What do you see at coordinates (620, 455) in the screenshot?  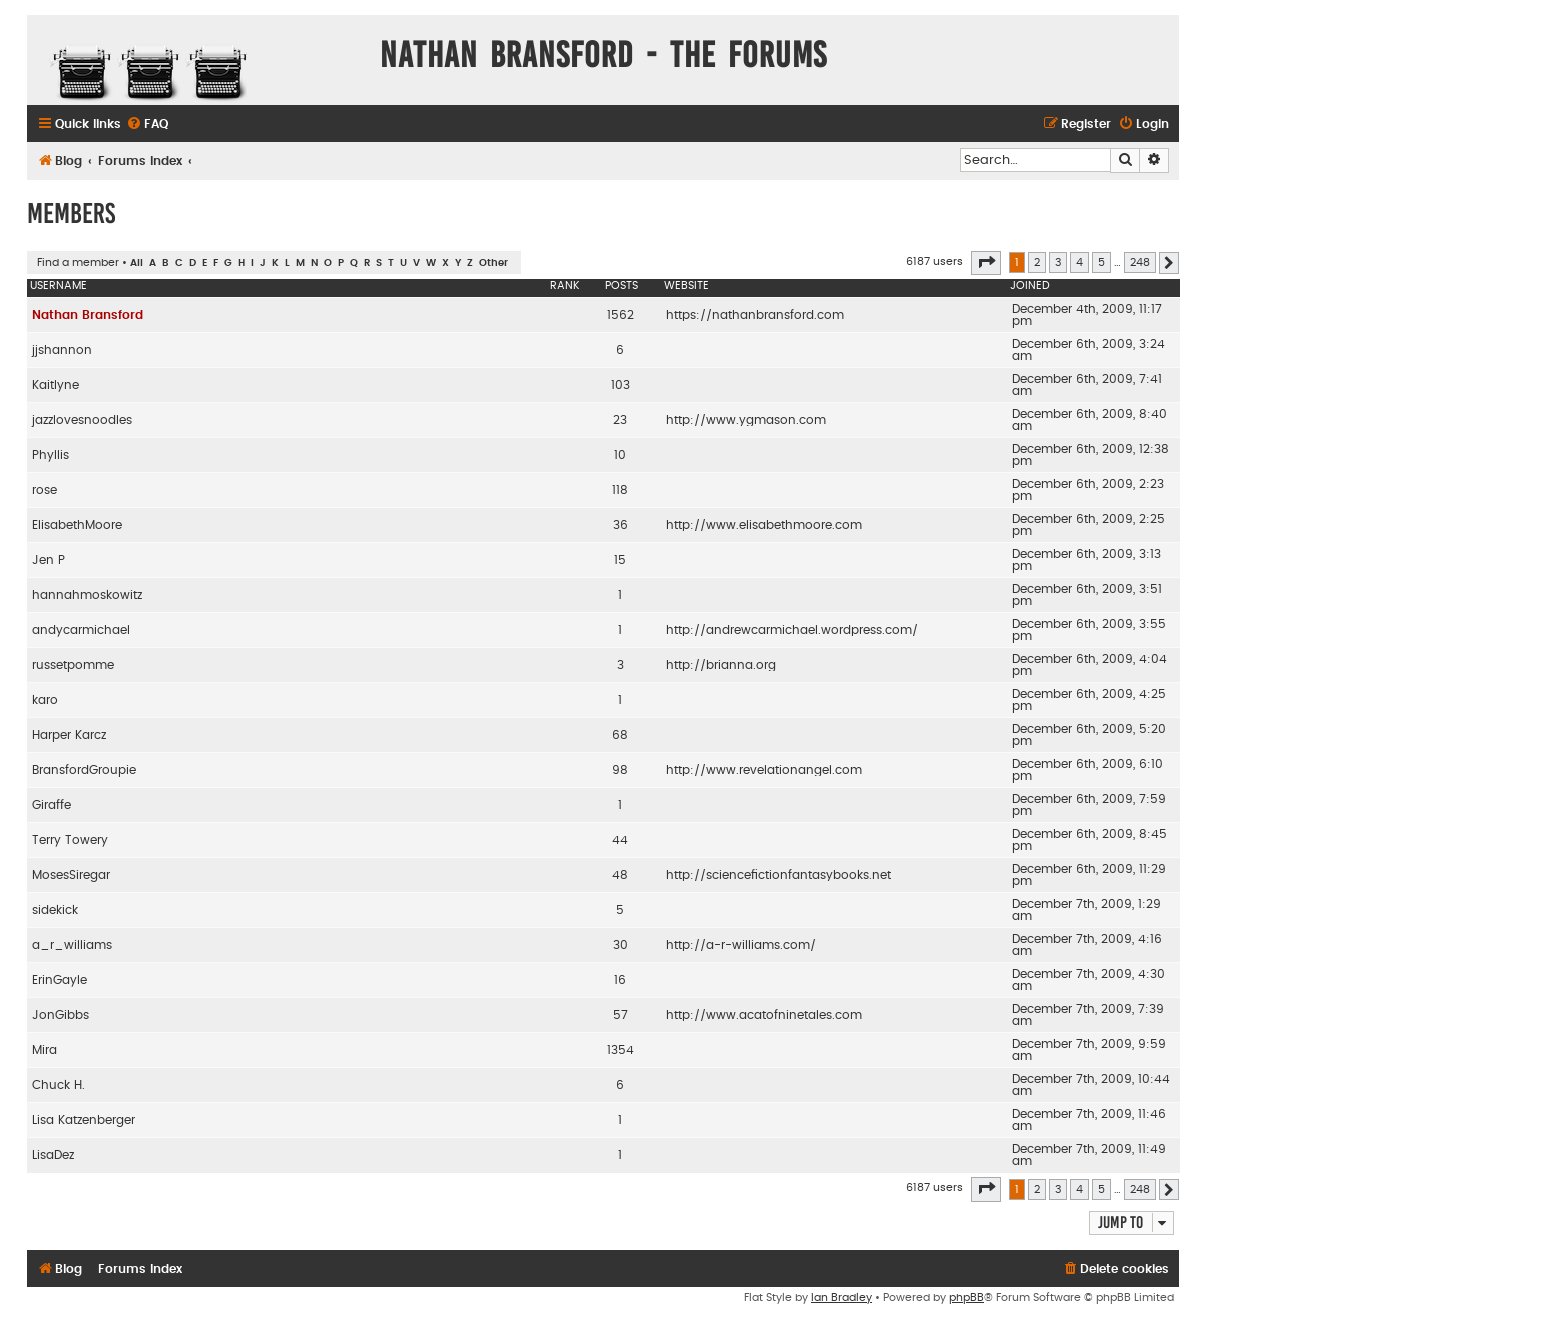 I see `10` at bounding box center [620, 455].